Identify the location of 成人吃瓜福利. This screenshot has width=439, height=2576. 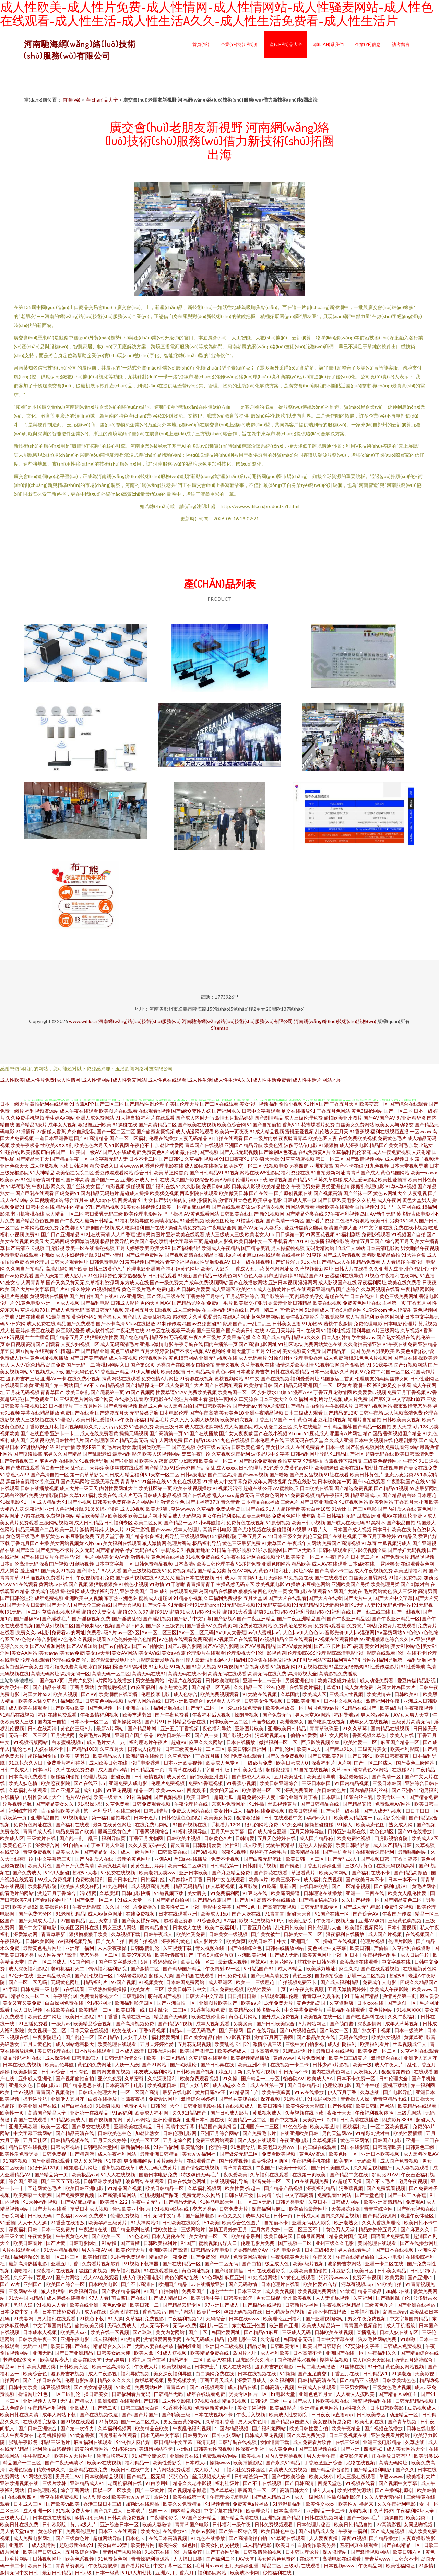
(129, 1227).